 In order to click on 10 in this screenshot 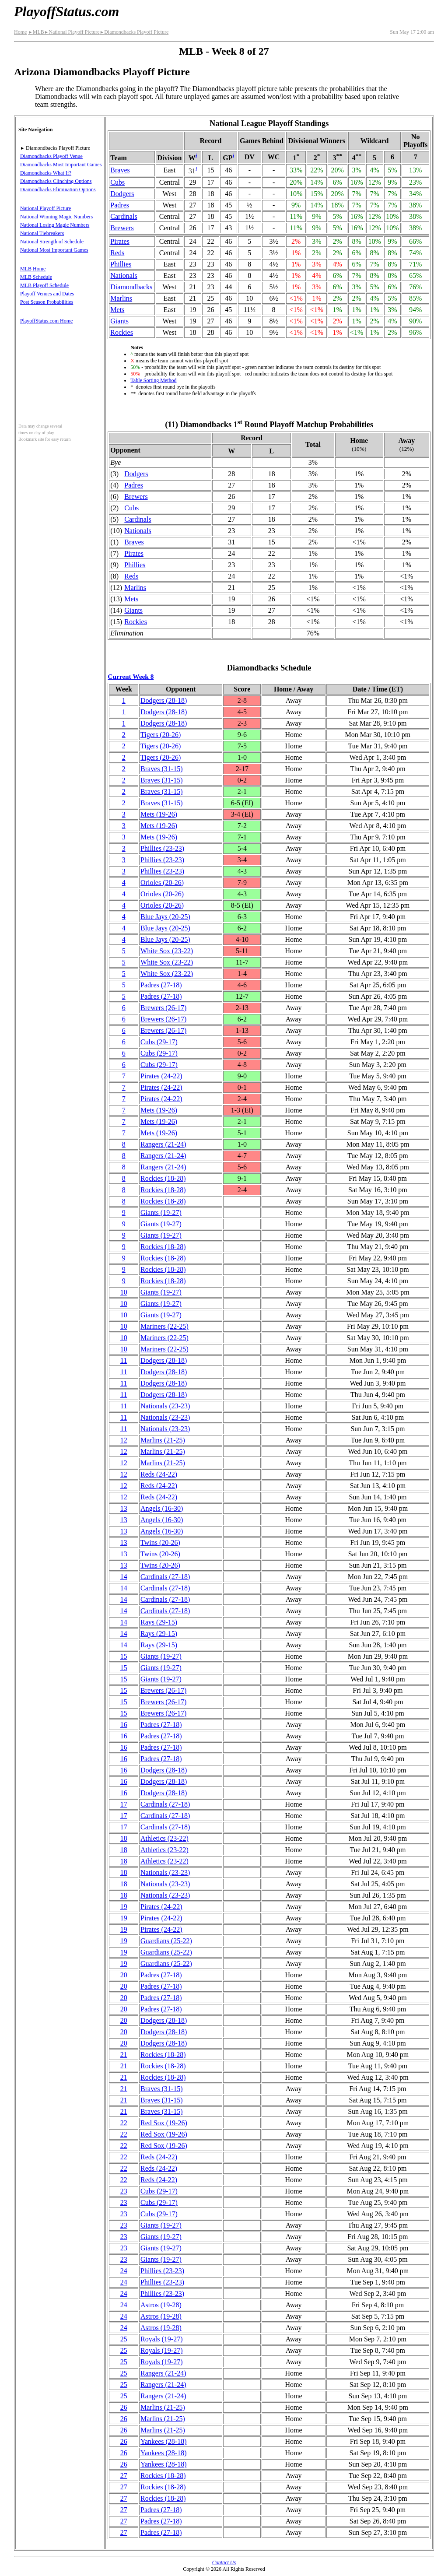, I will do `click(123, 1292)`.